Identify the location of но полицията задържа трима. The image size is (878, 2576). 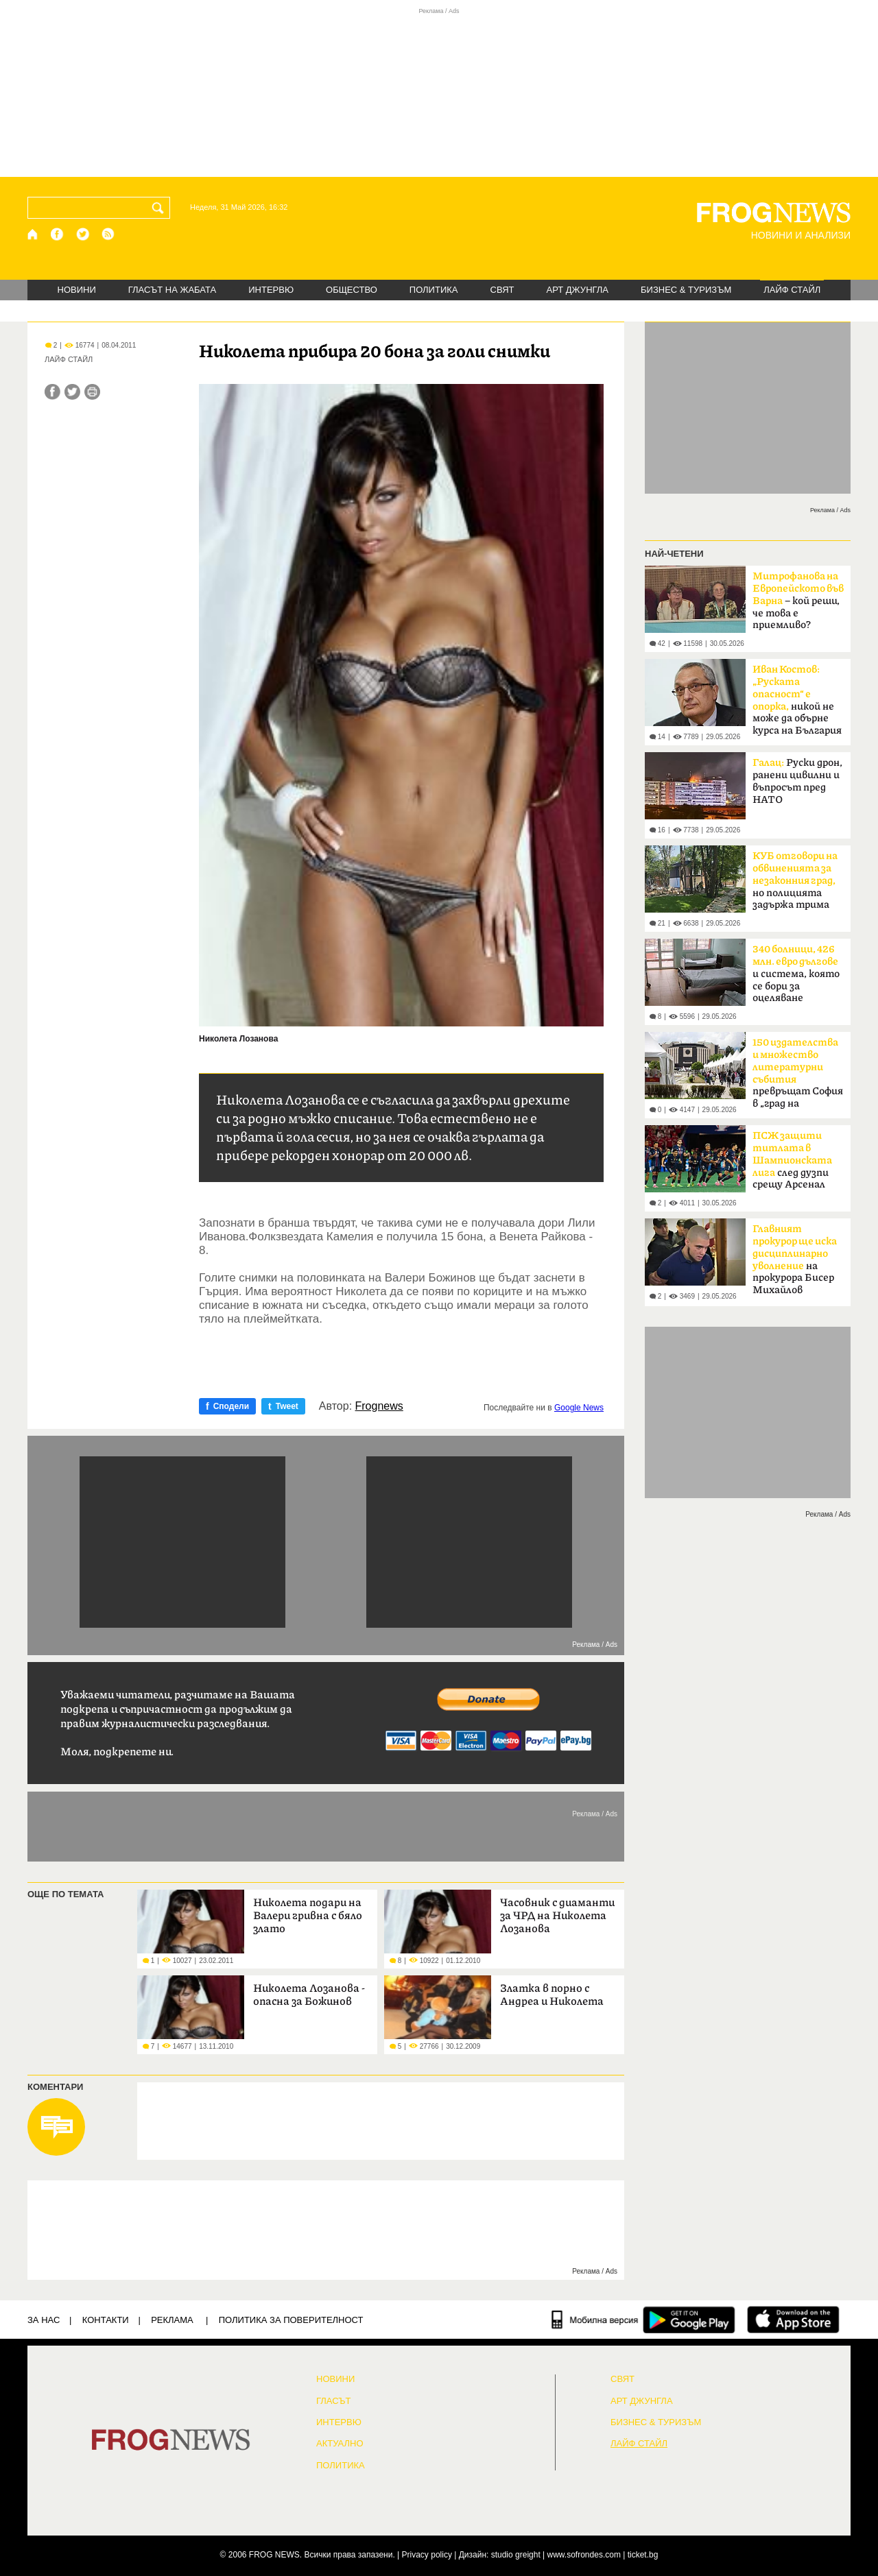
(795, 880).